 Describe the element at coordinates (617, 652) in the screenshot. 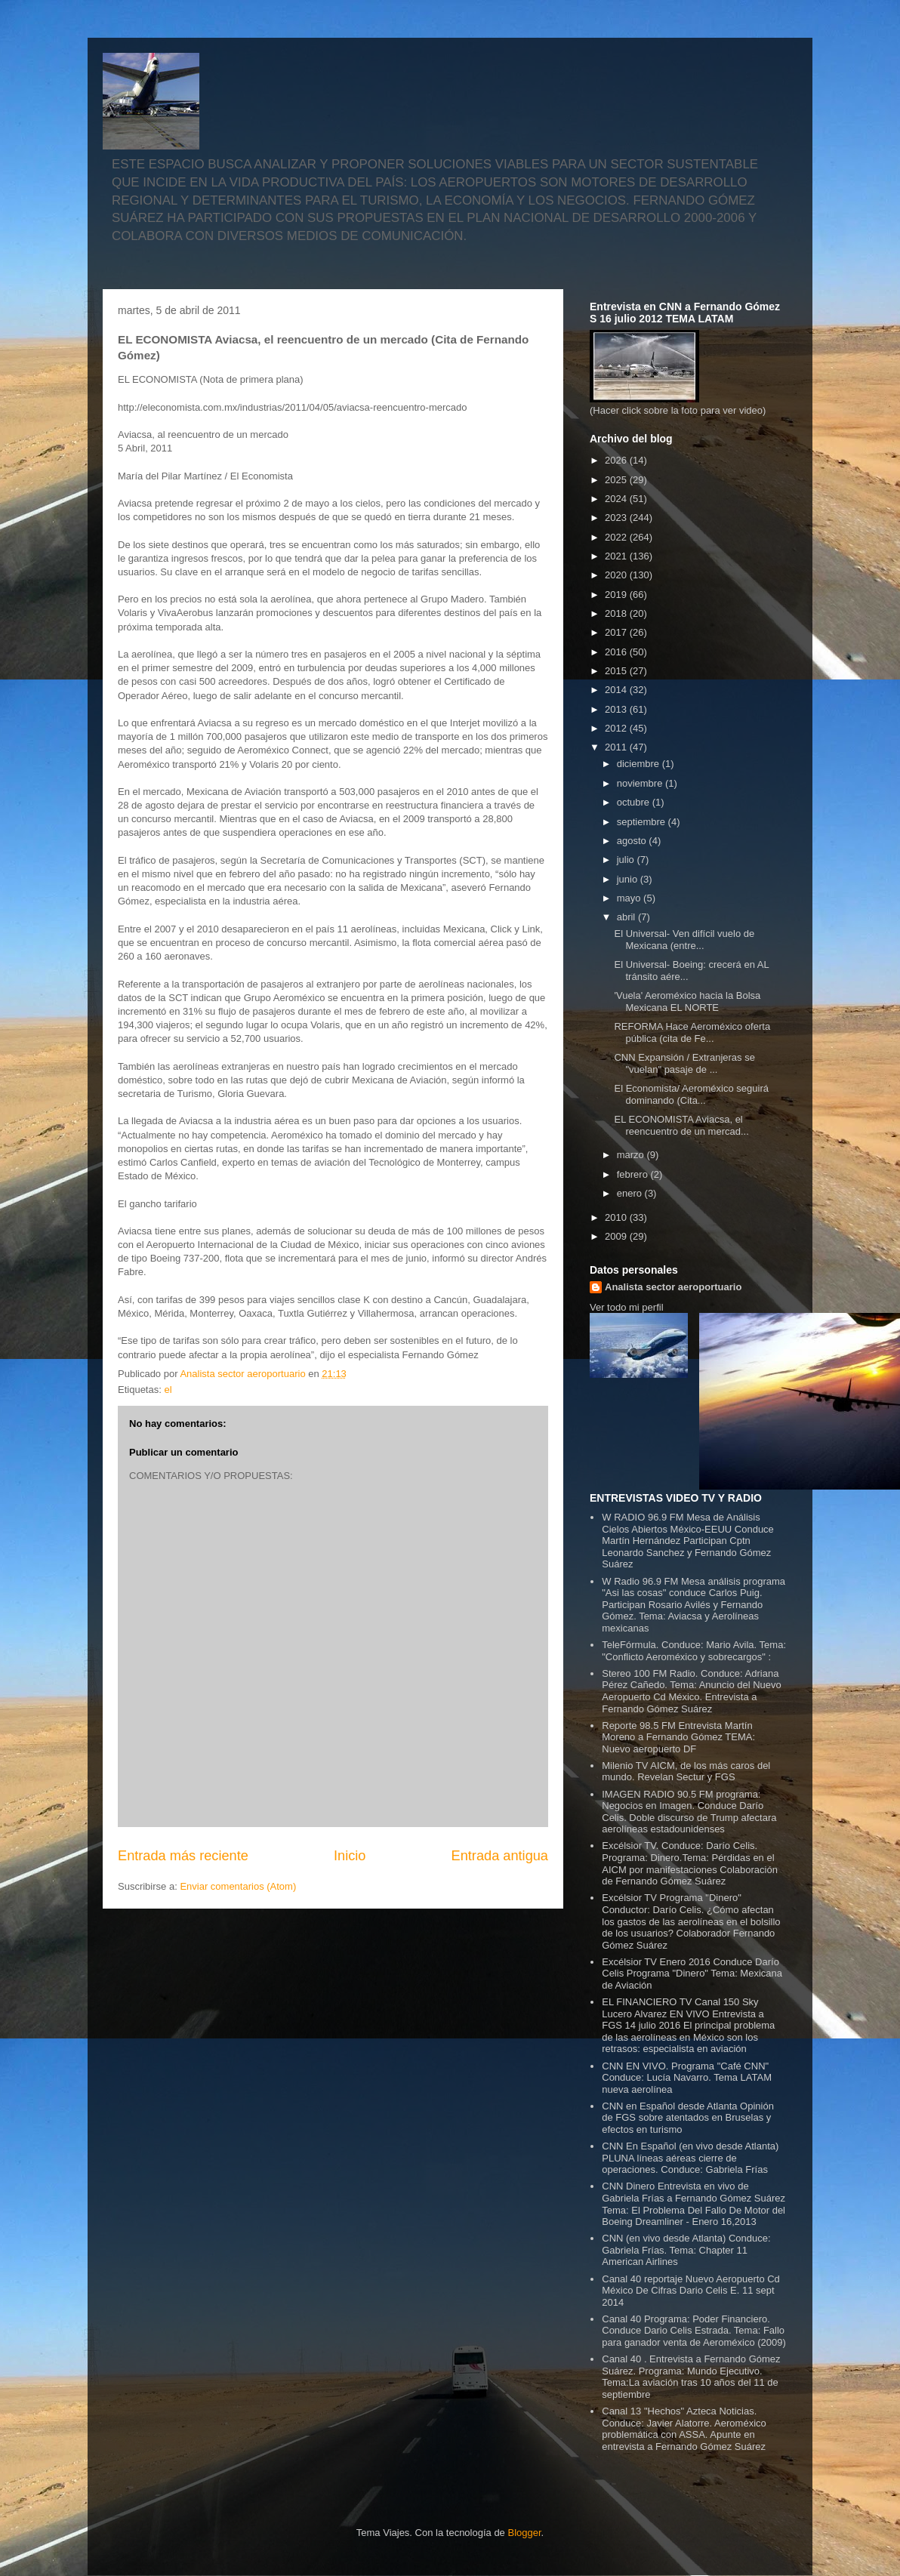

I see `2016` at that location.